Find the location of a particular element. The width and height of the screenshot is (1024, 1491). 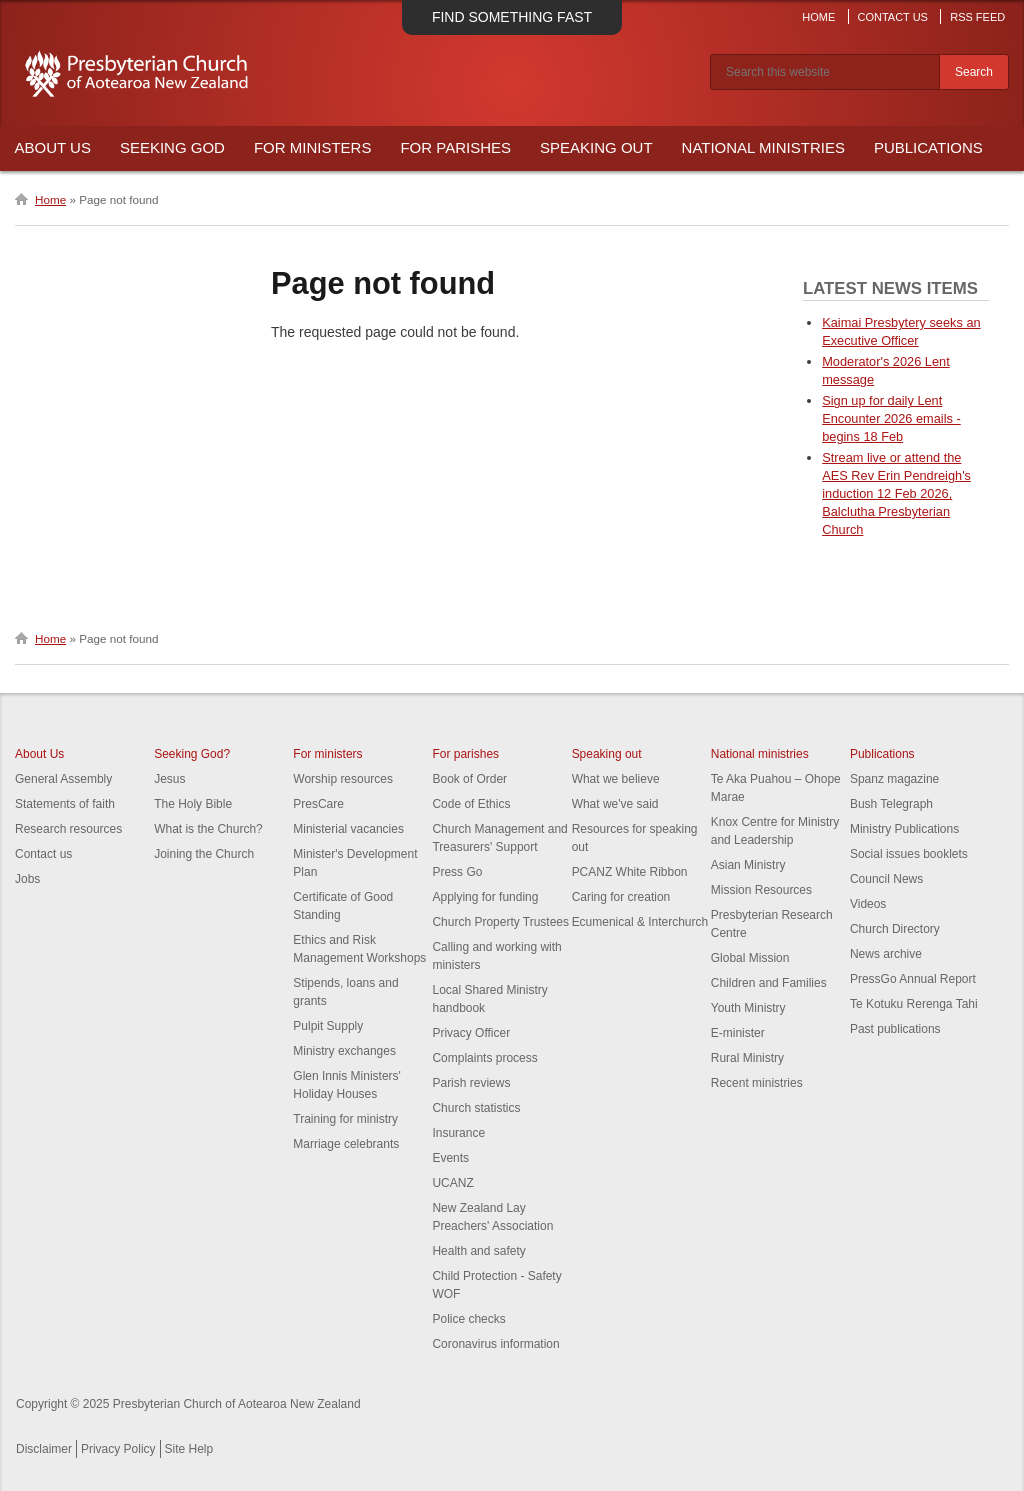

Contact us is located at coordinates (43, 854).